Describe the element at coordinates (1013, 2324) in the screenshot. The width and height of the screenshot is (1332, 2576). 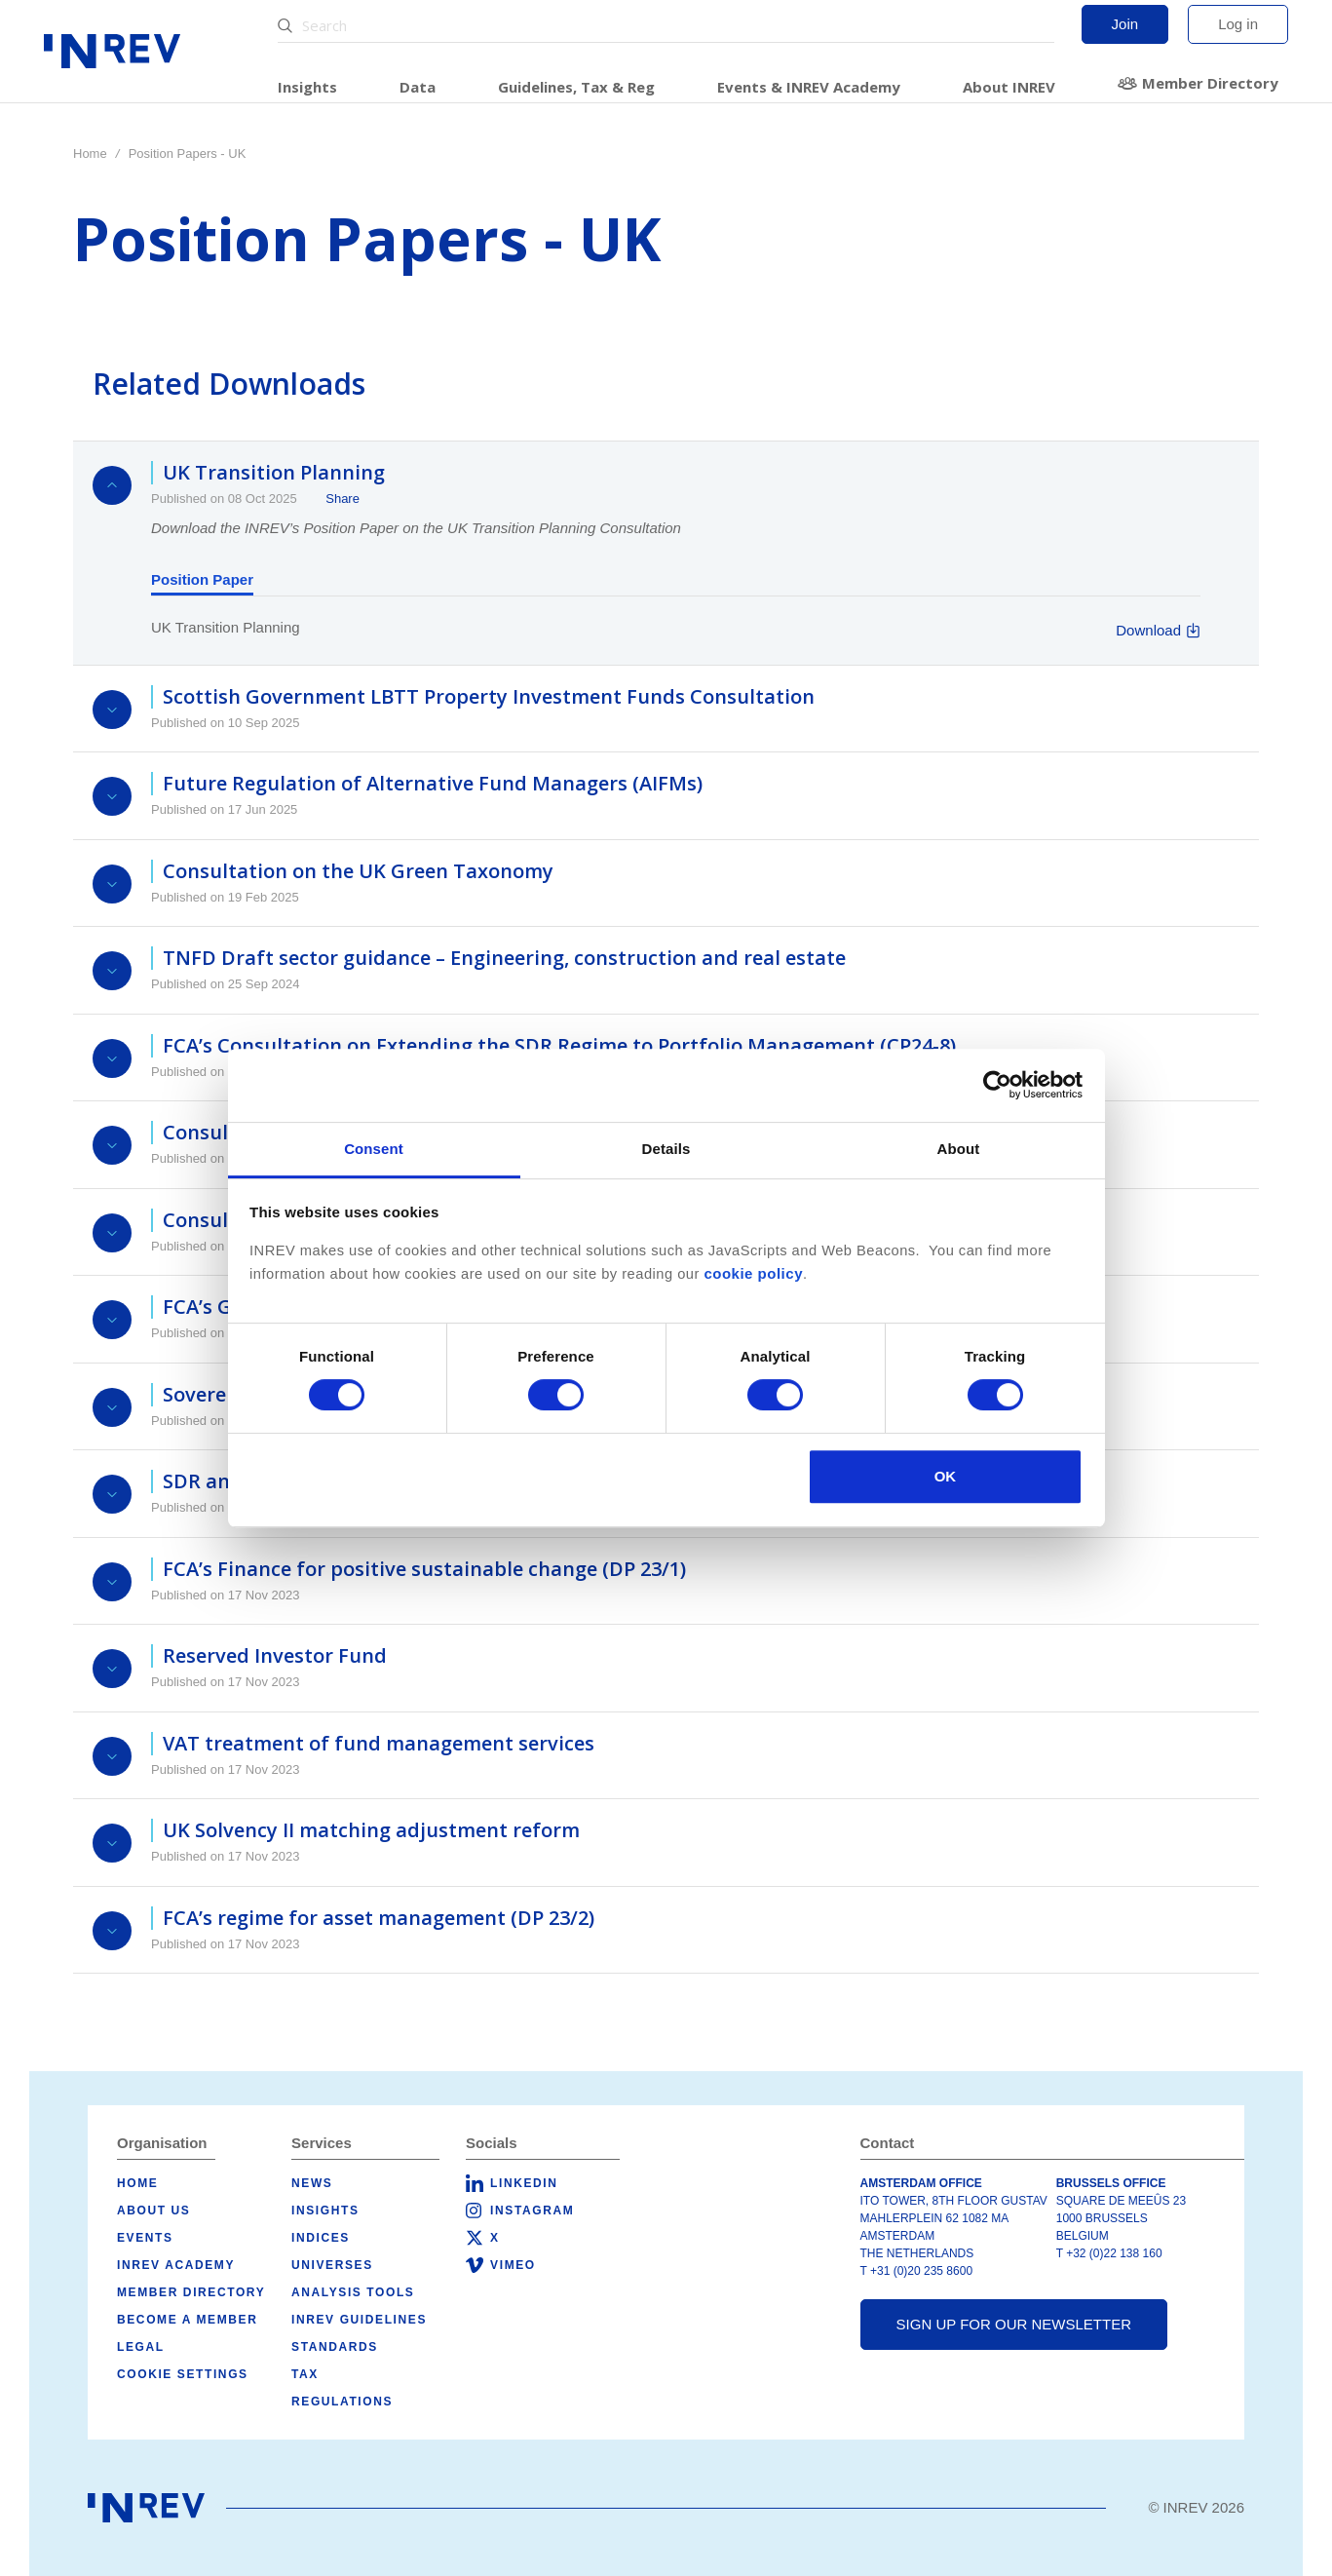
I see `Sign up for our newsletter` at that location.